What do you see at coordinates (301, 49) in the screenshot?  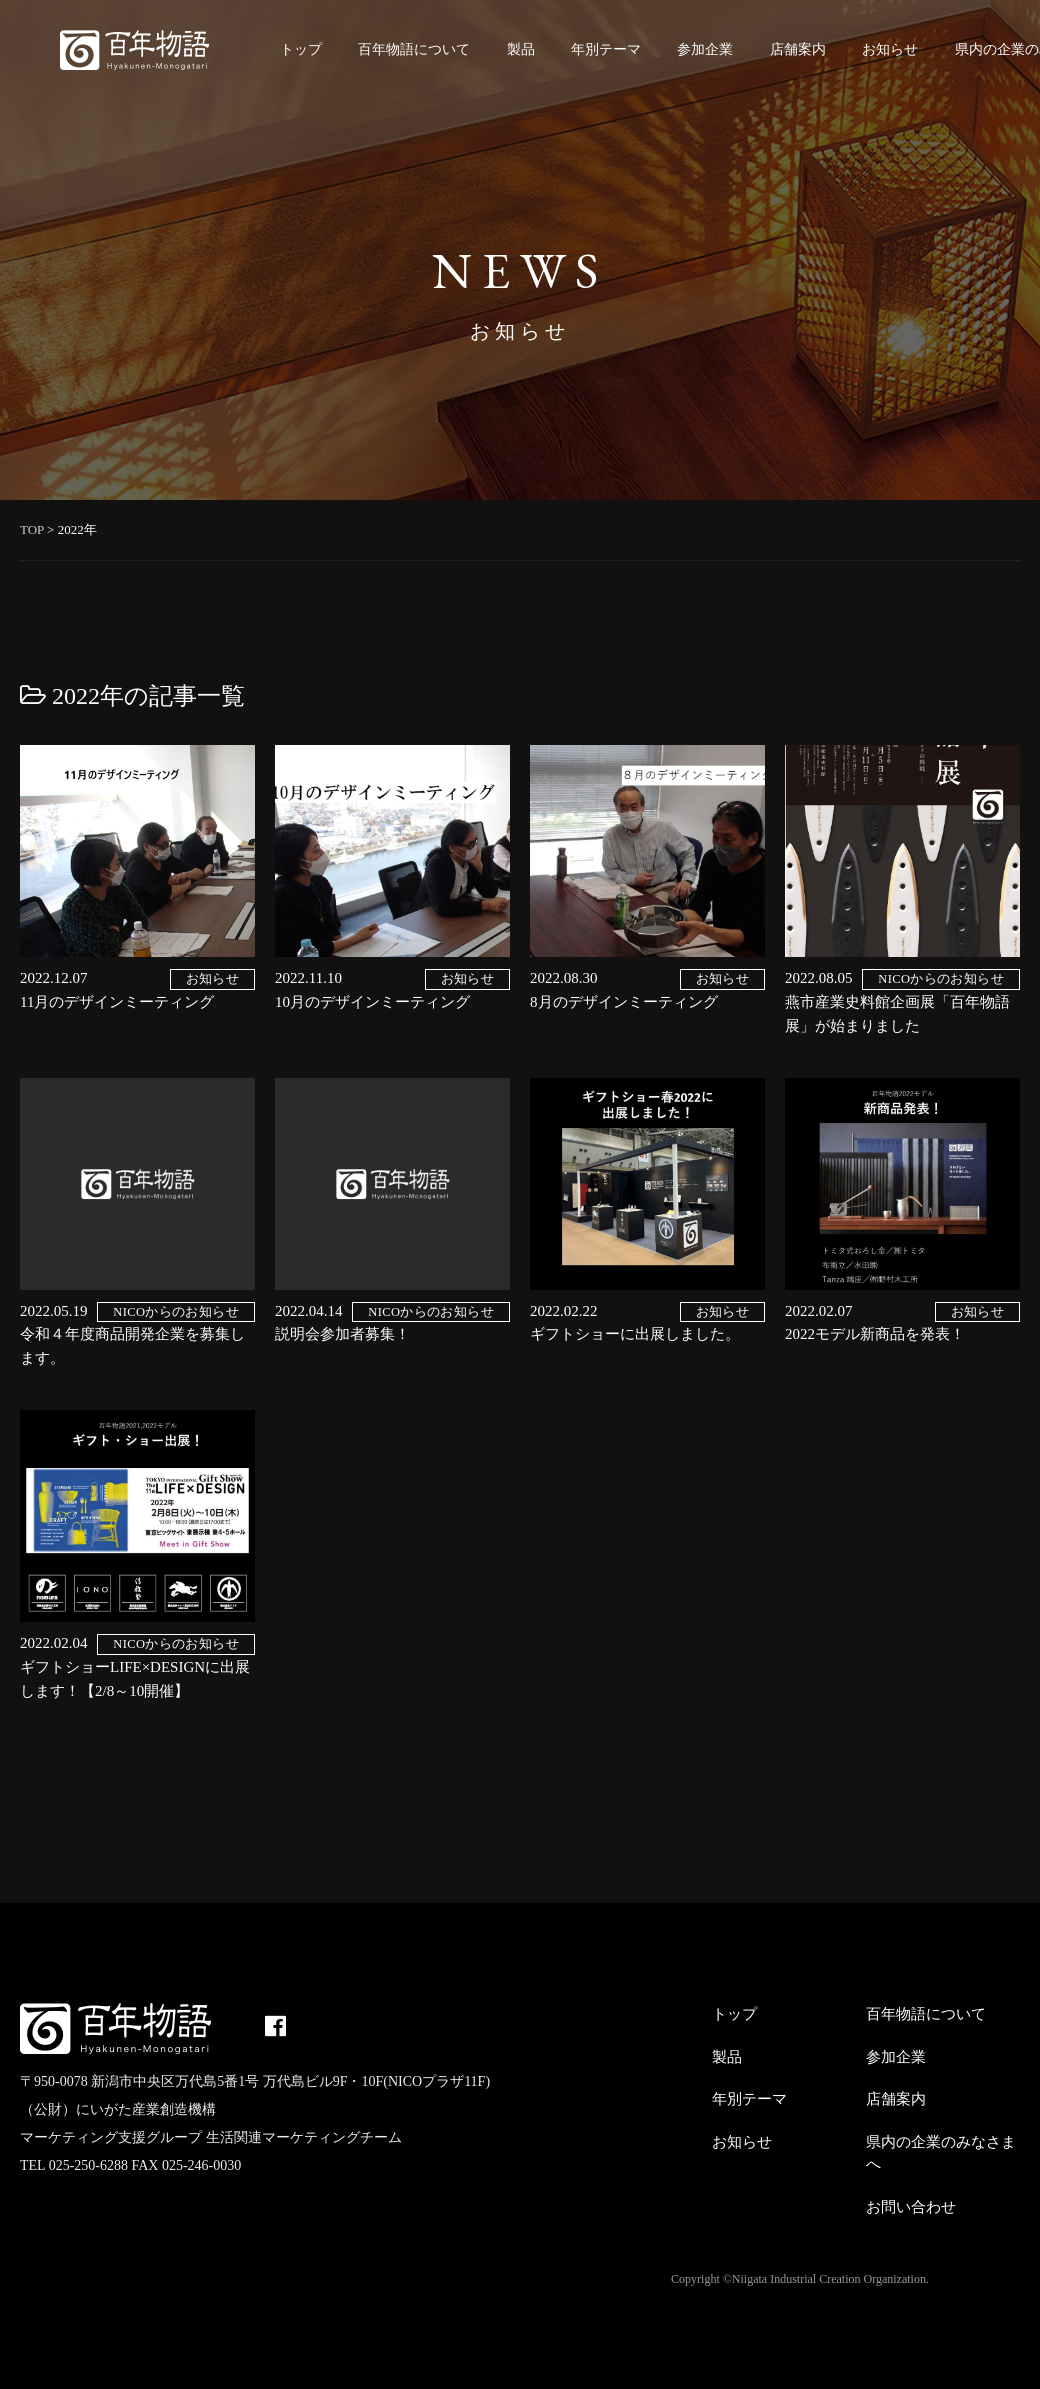 I see `トップ` at bounding box center [301, 49].